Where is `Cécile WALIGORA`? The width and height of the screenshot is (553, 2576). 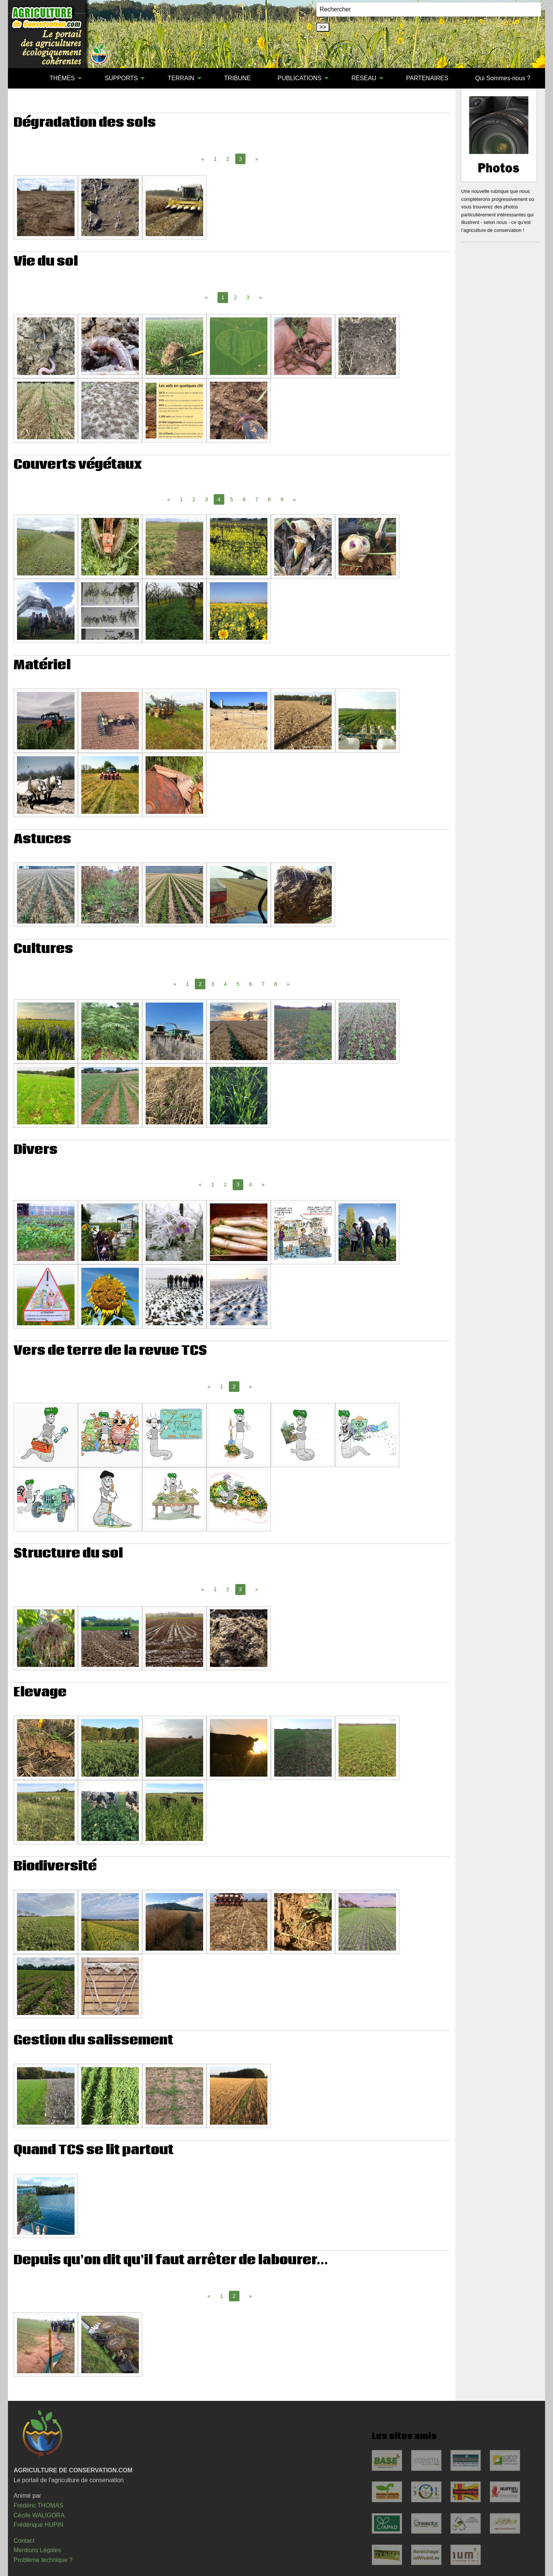
Cécile WALIGORA is located at coordinates (39, 2515).